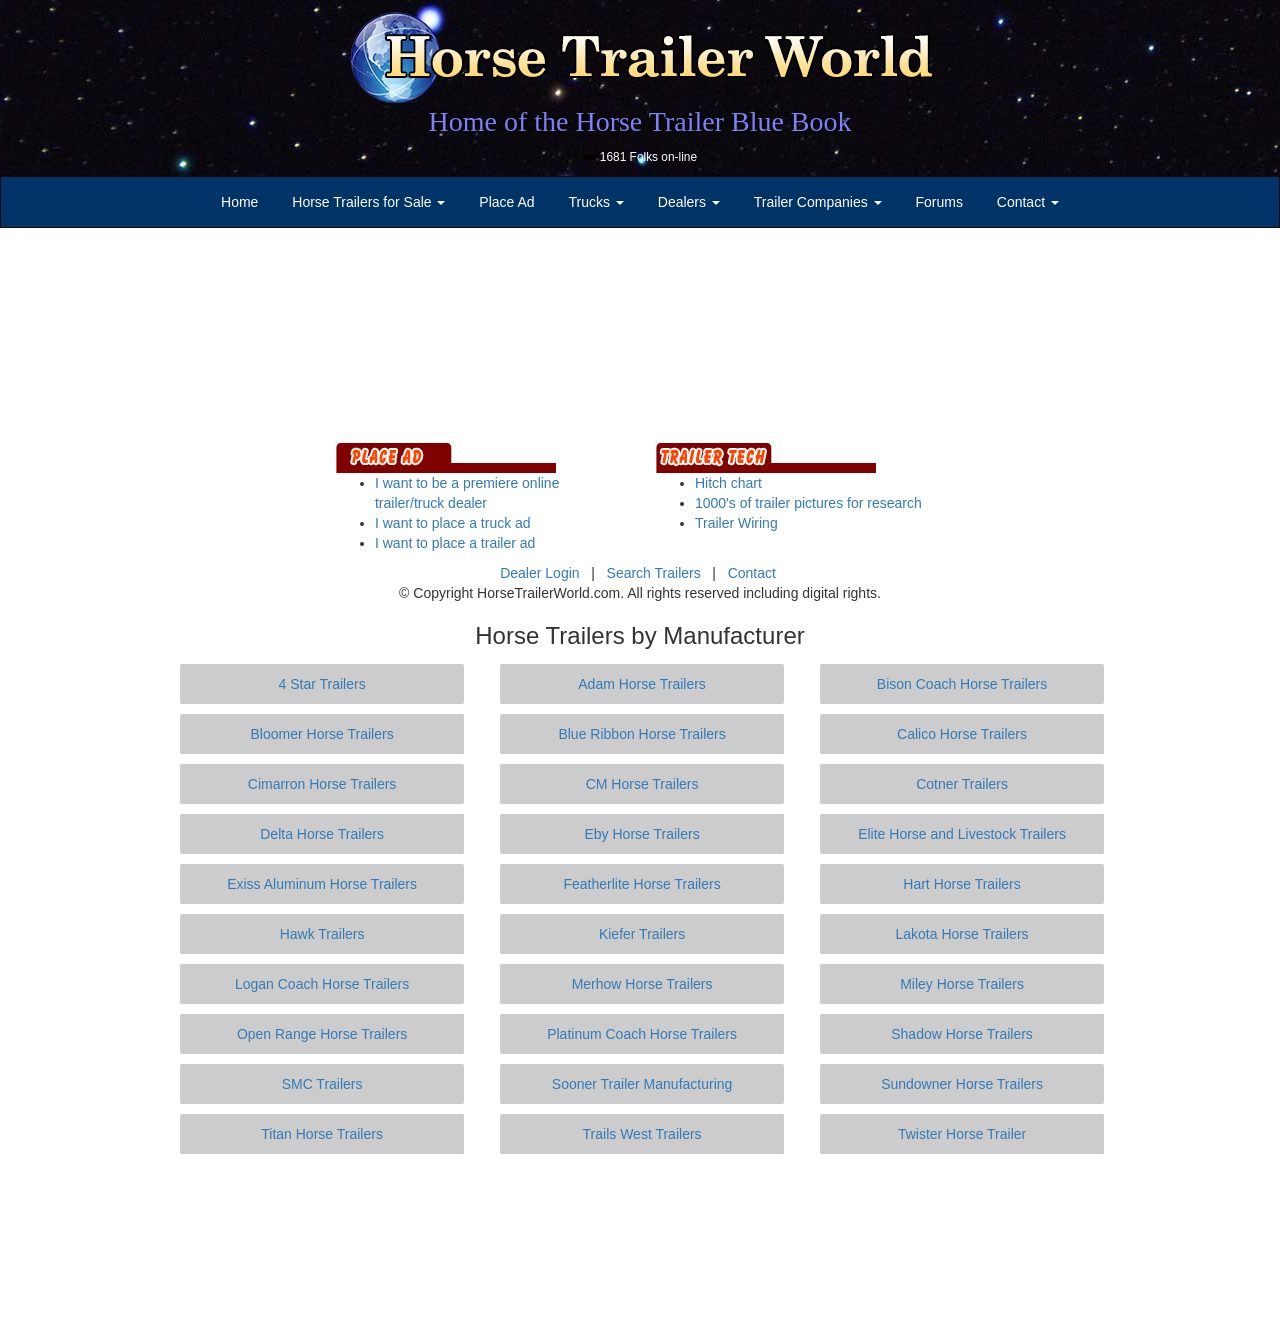 This screenshot has width=1280, height=1334. I want to click on I want to place a truck ad, so click(453, 523).